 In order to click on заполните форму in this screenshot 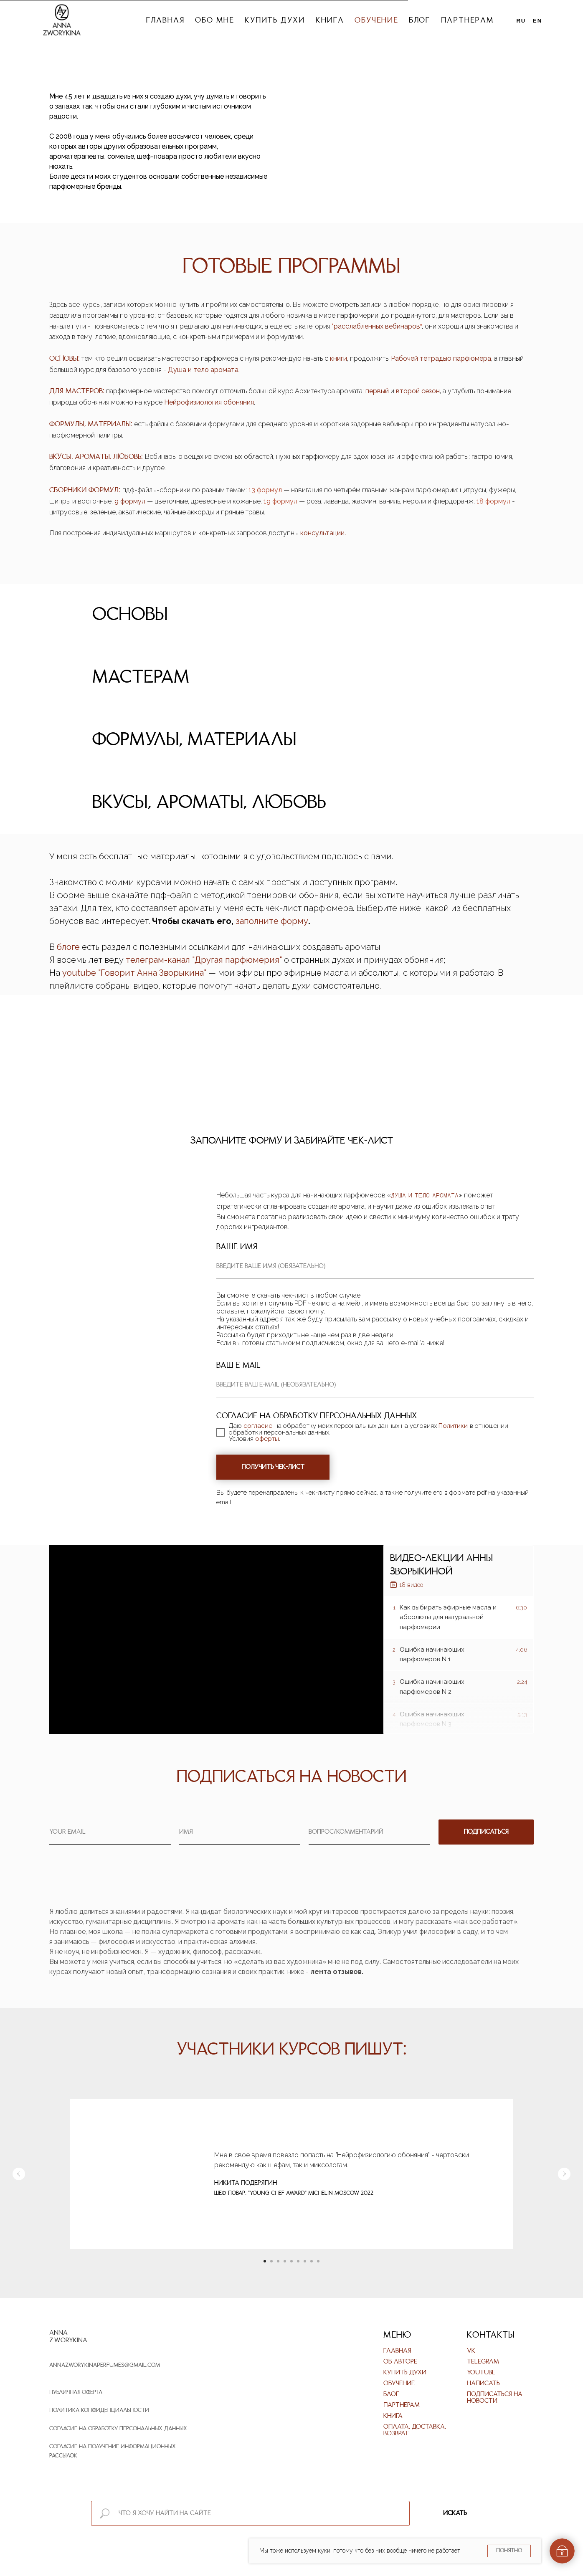, I will do `click(272, 921)`.